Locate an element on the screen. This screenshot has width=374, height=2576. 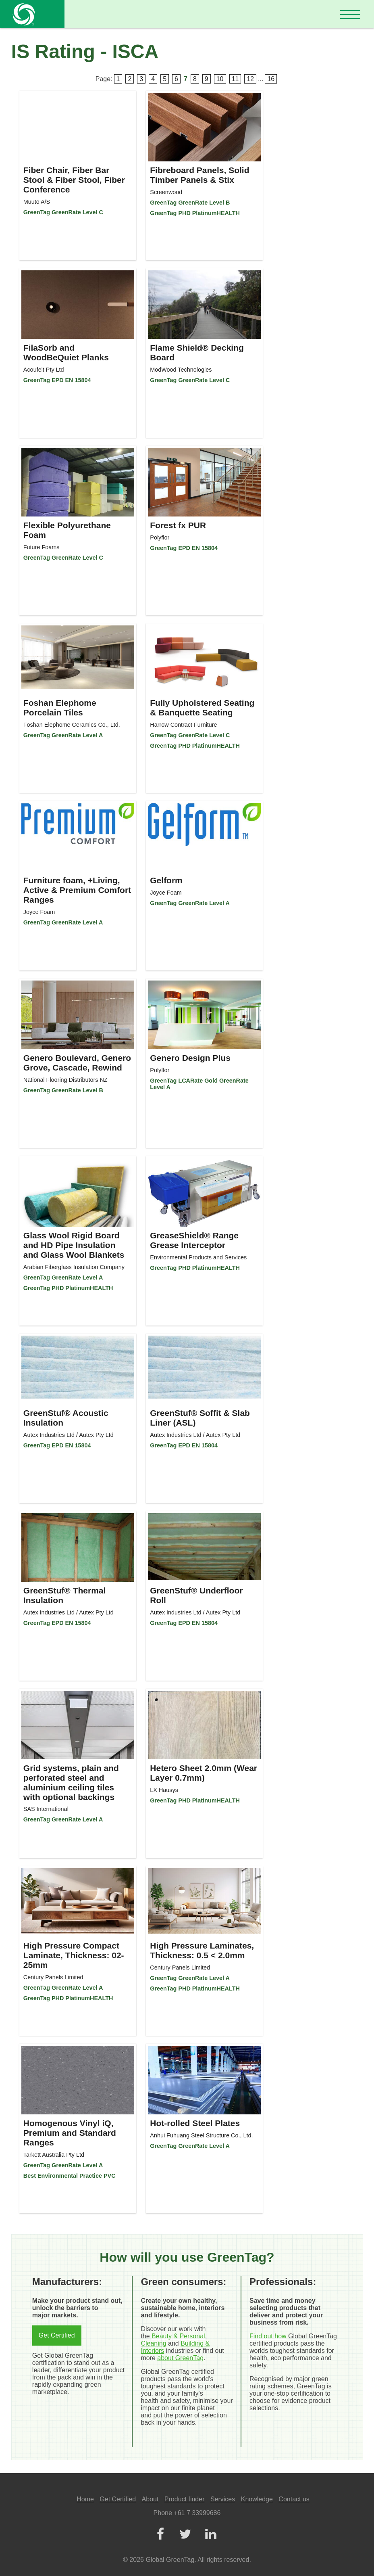
Tarkett Australia Pty Ltd is located at coordinates (53, 2155).